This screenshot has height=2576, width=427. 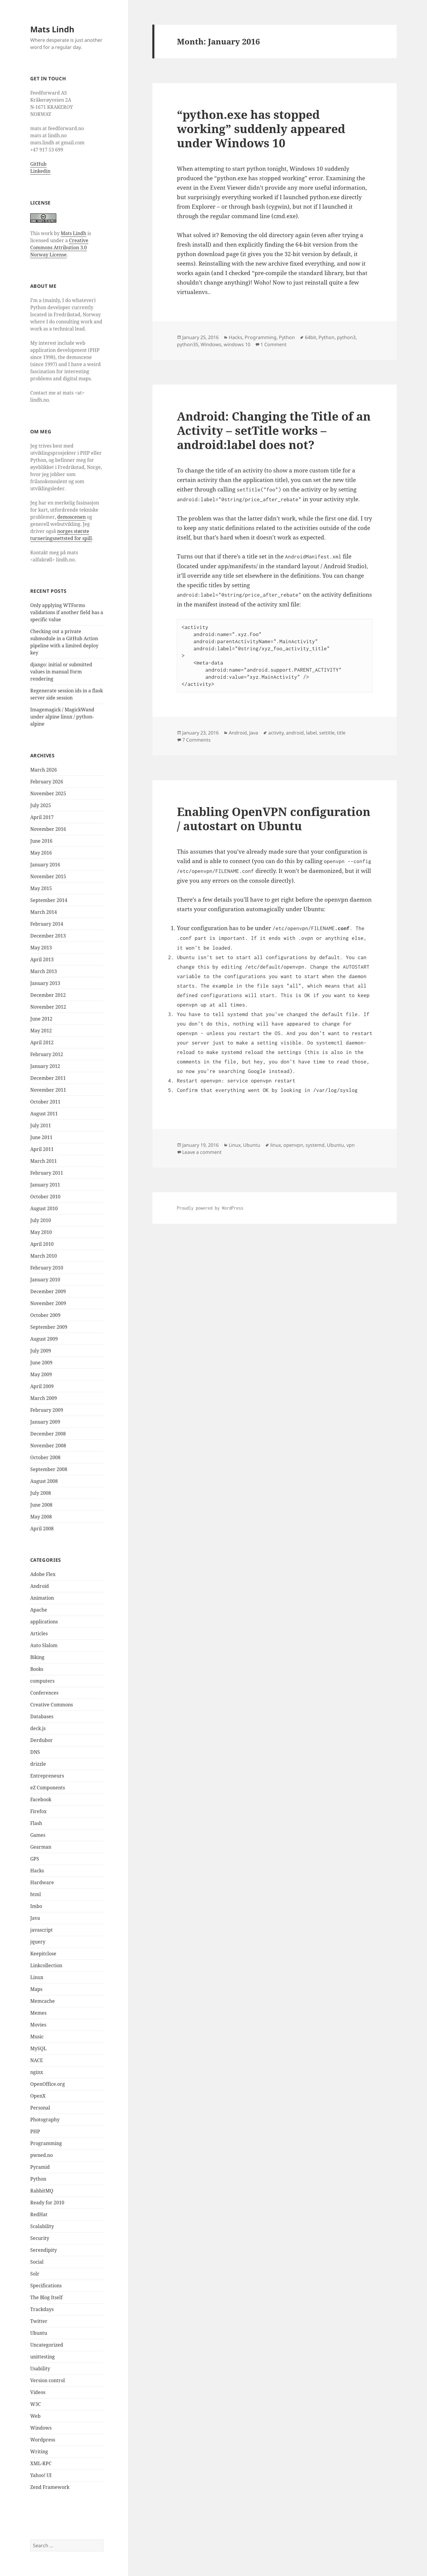 What do you see at coordinates (37, 2392) in the screenshot?
I see `Videos` at bounding box center [37, 2392].